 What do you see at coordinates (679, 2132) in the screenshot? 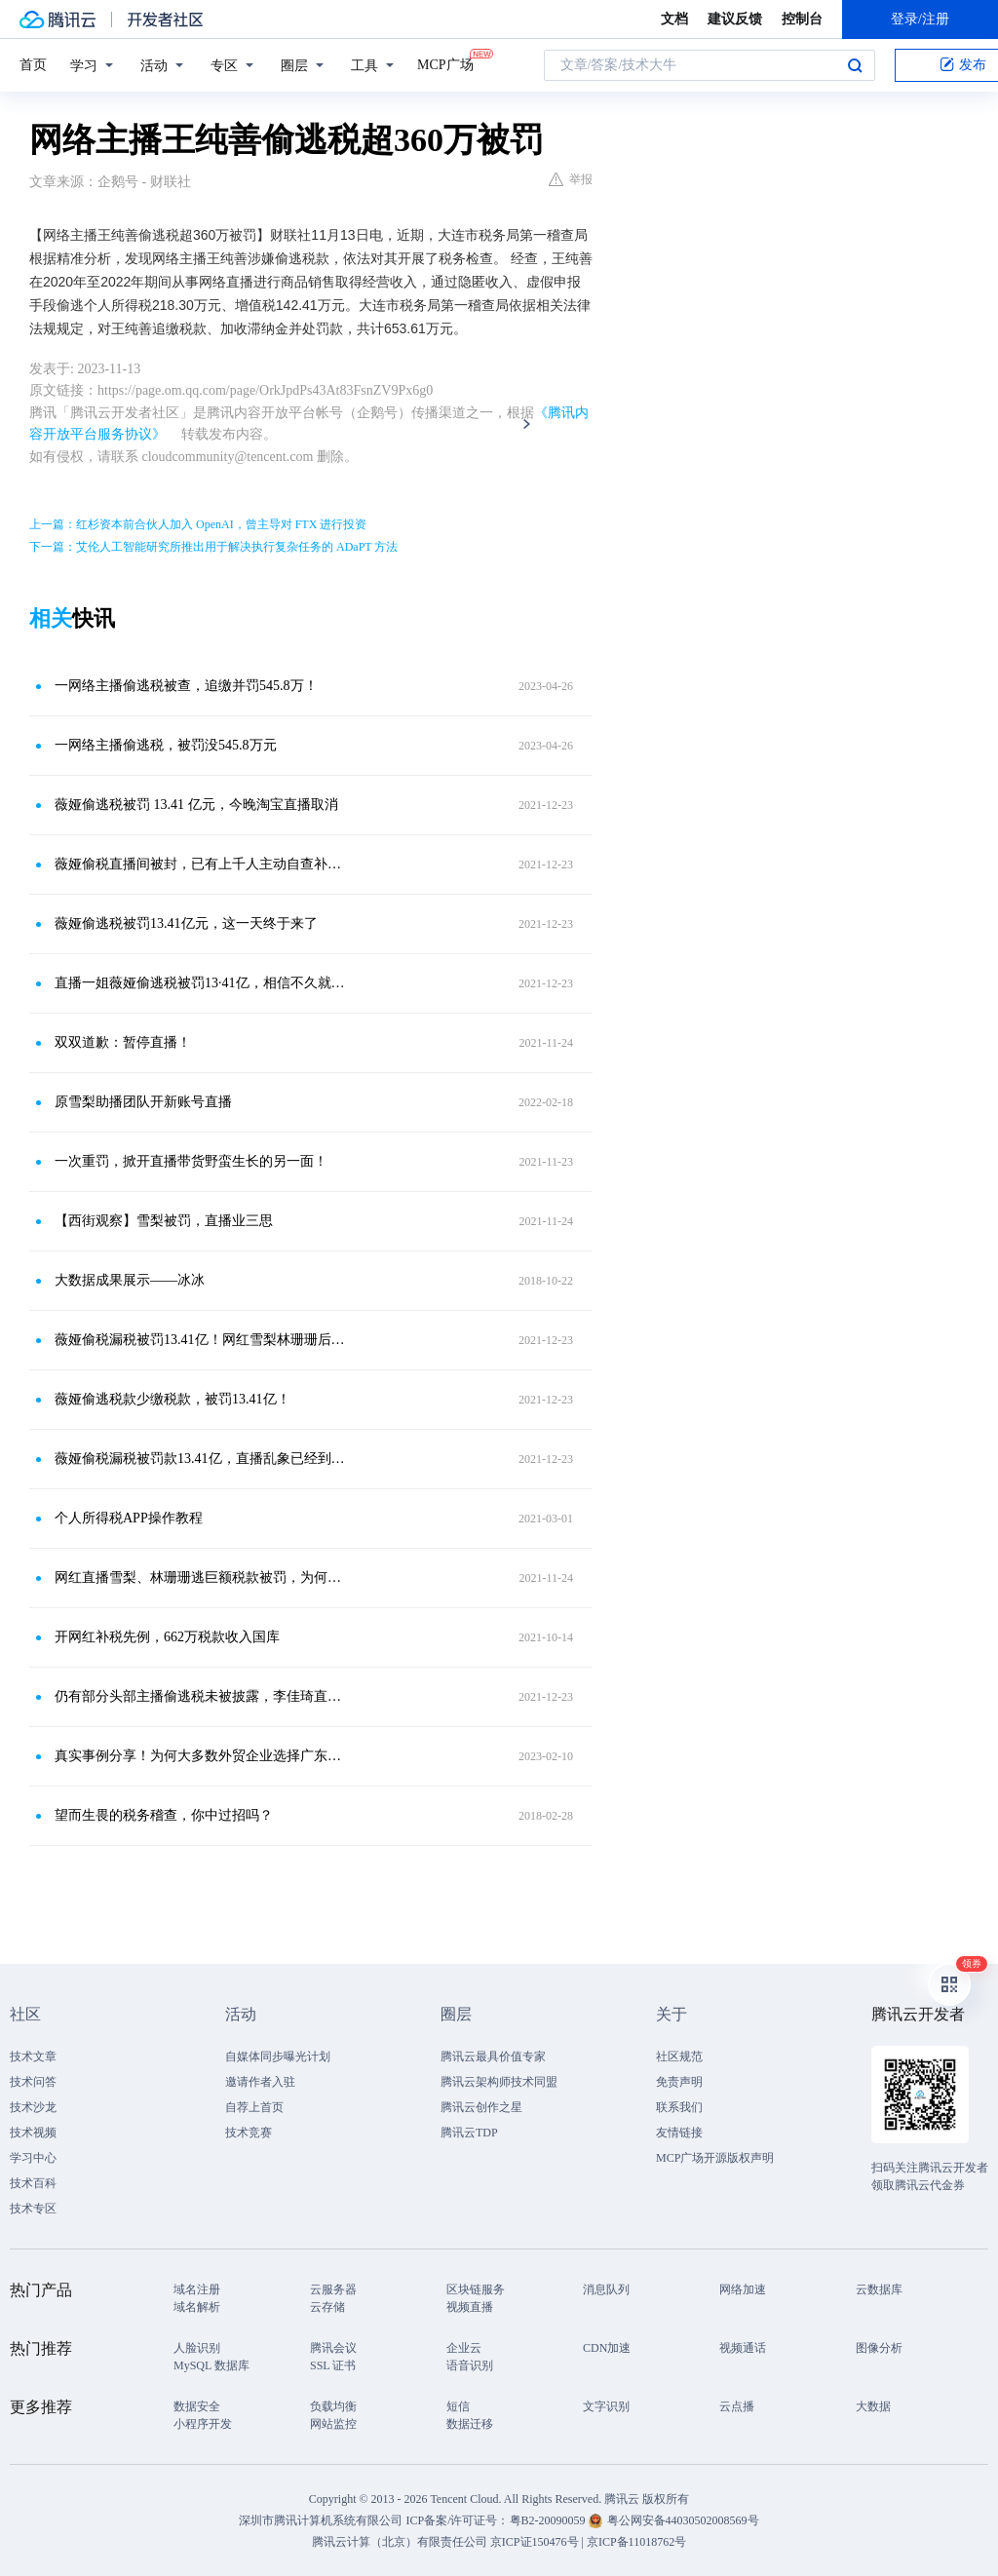
I see `友情链接` at bounding box center [679, 2132].